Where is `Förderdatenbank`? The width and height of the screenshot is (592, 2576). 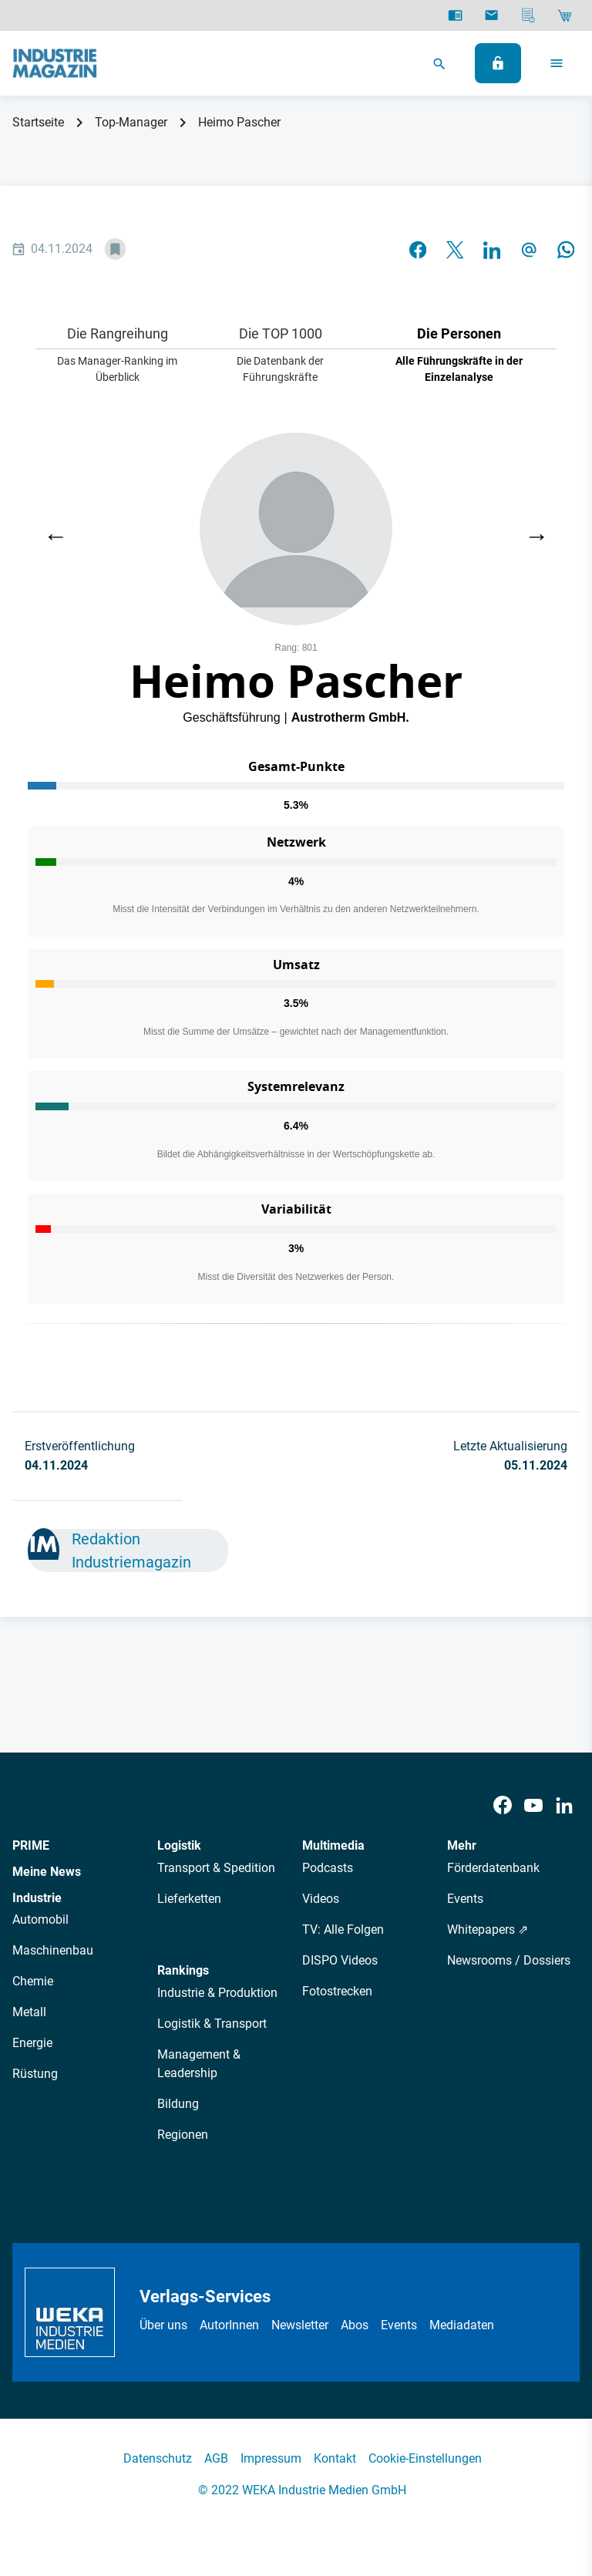 Förderdatenbank is located at coordinates (493, 1867).